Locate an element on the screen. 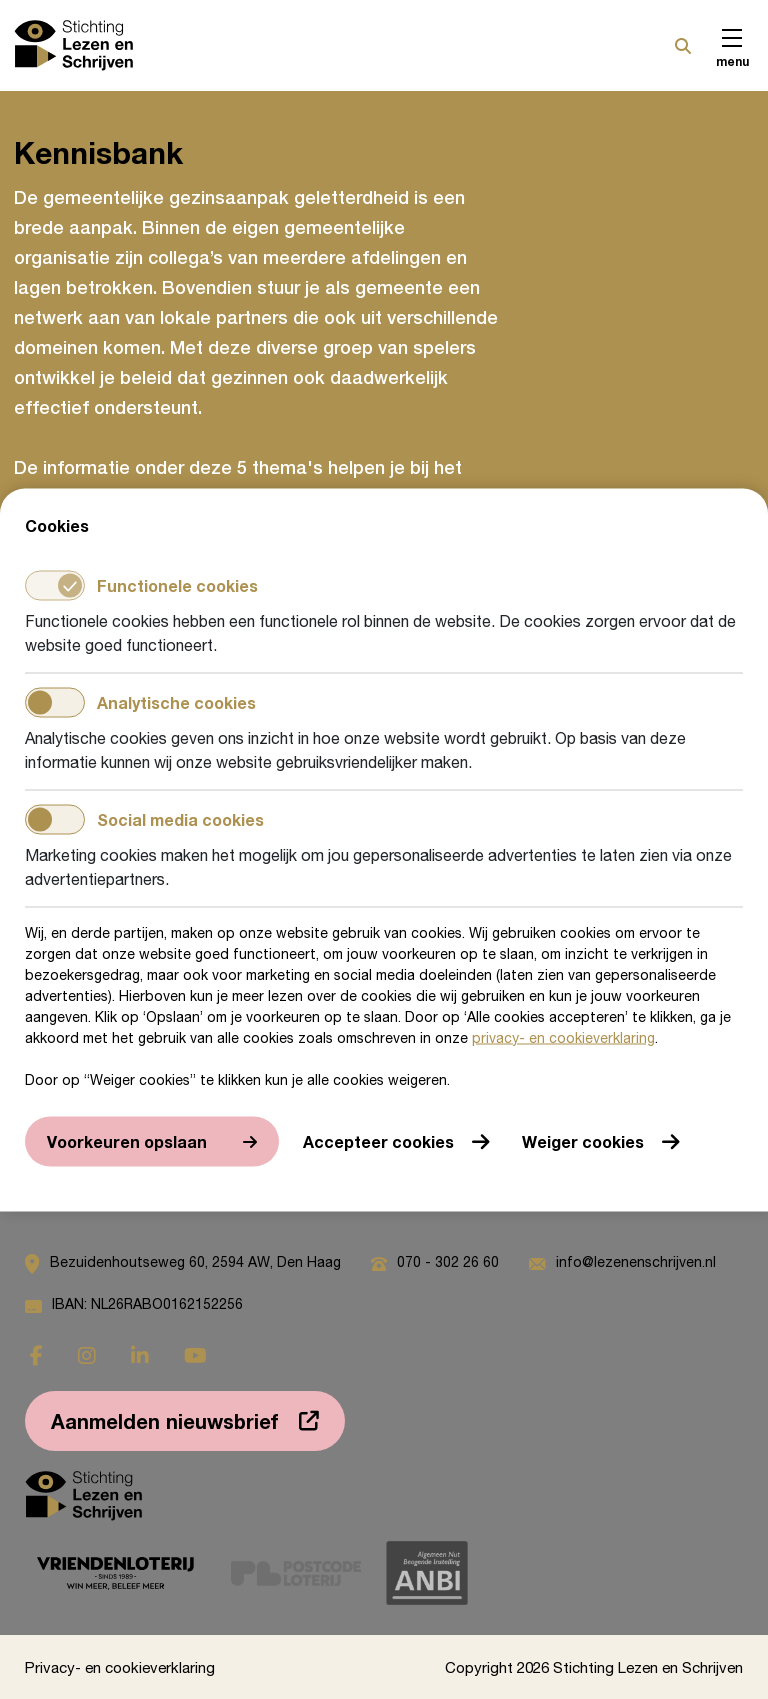 The image size is (768, 1699). Functionele cookies is located at coordinates (141, 585).